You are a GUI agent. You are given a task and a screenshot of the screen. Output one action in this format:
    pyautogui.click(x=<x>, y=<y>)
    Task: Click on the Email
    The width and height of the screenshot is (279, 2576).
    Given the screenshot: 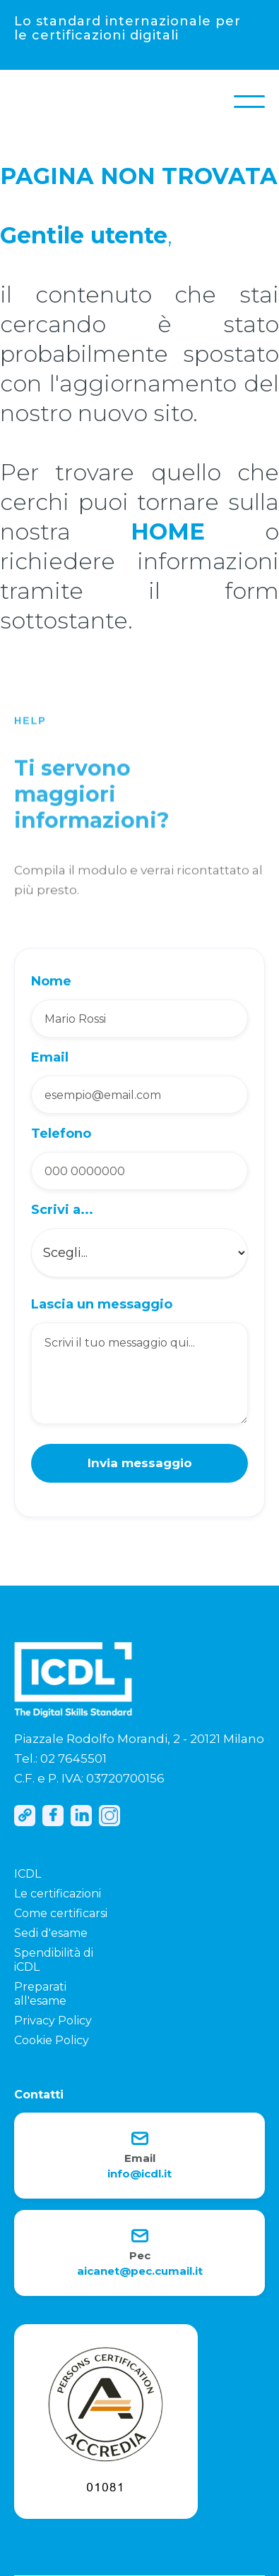 What is the action you would take?
    pyautogui.click(x=50, y=1057)
    